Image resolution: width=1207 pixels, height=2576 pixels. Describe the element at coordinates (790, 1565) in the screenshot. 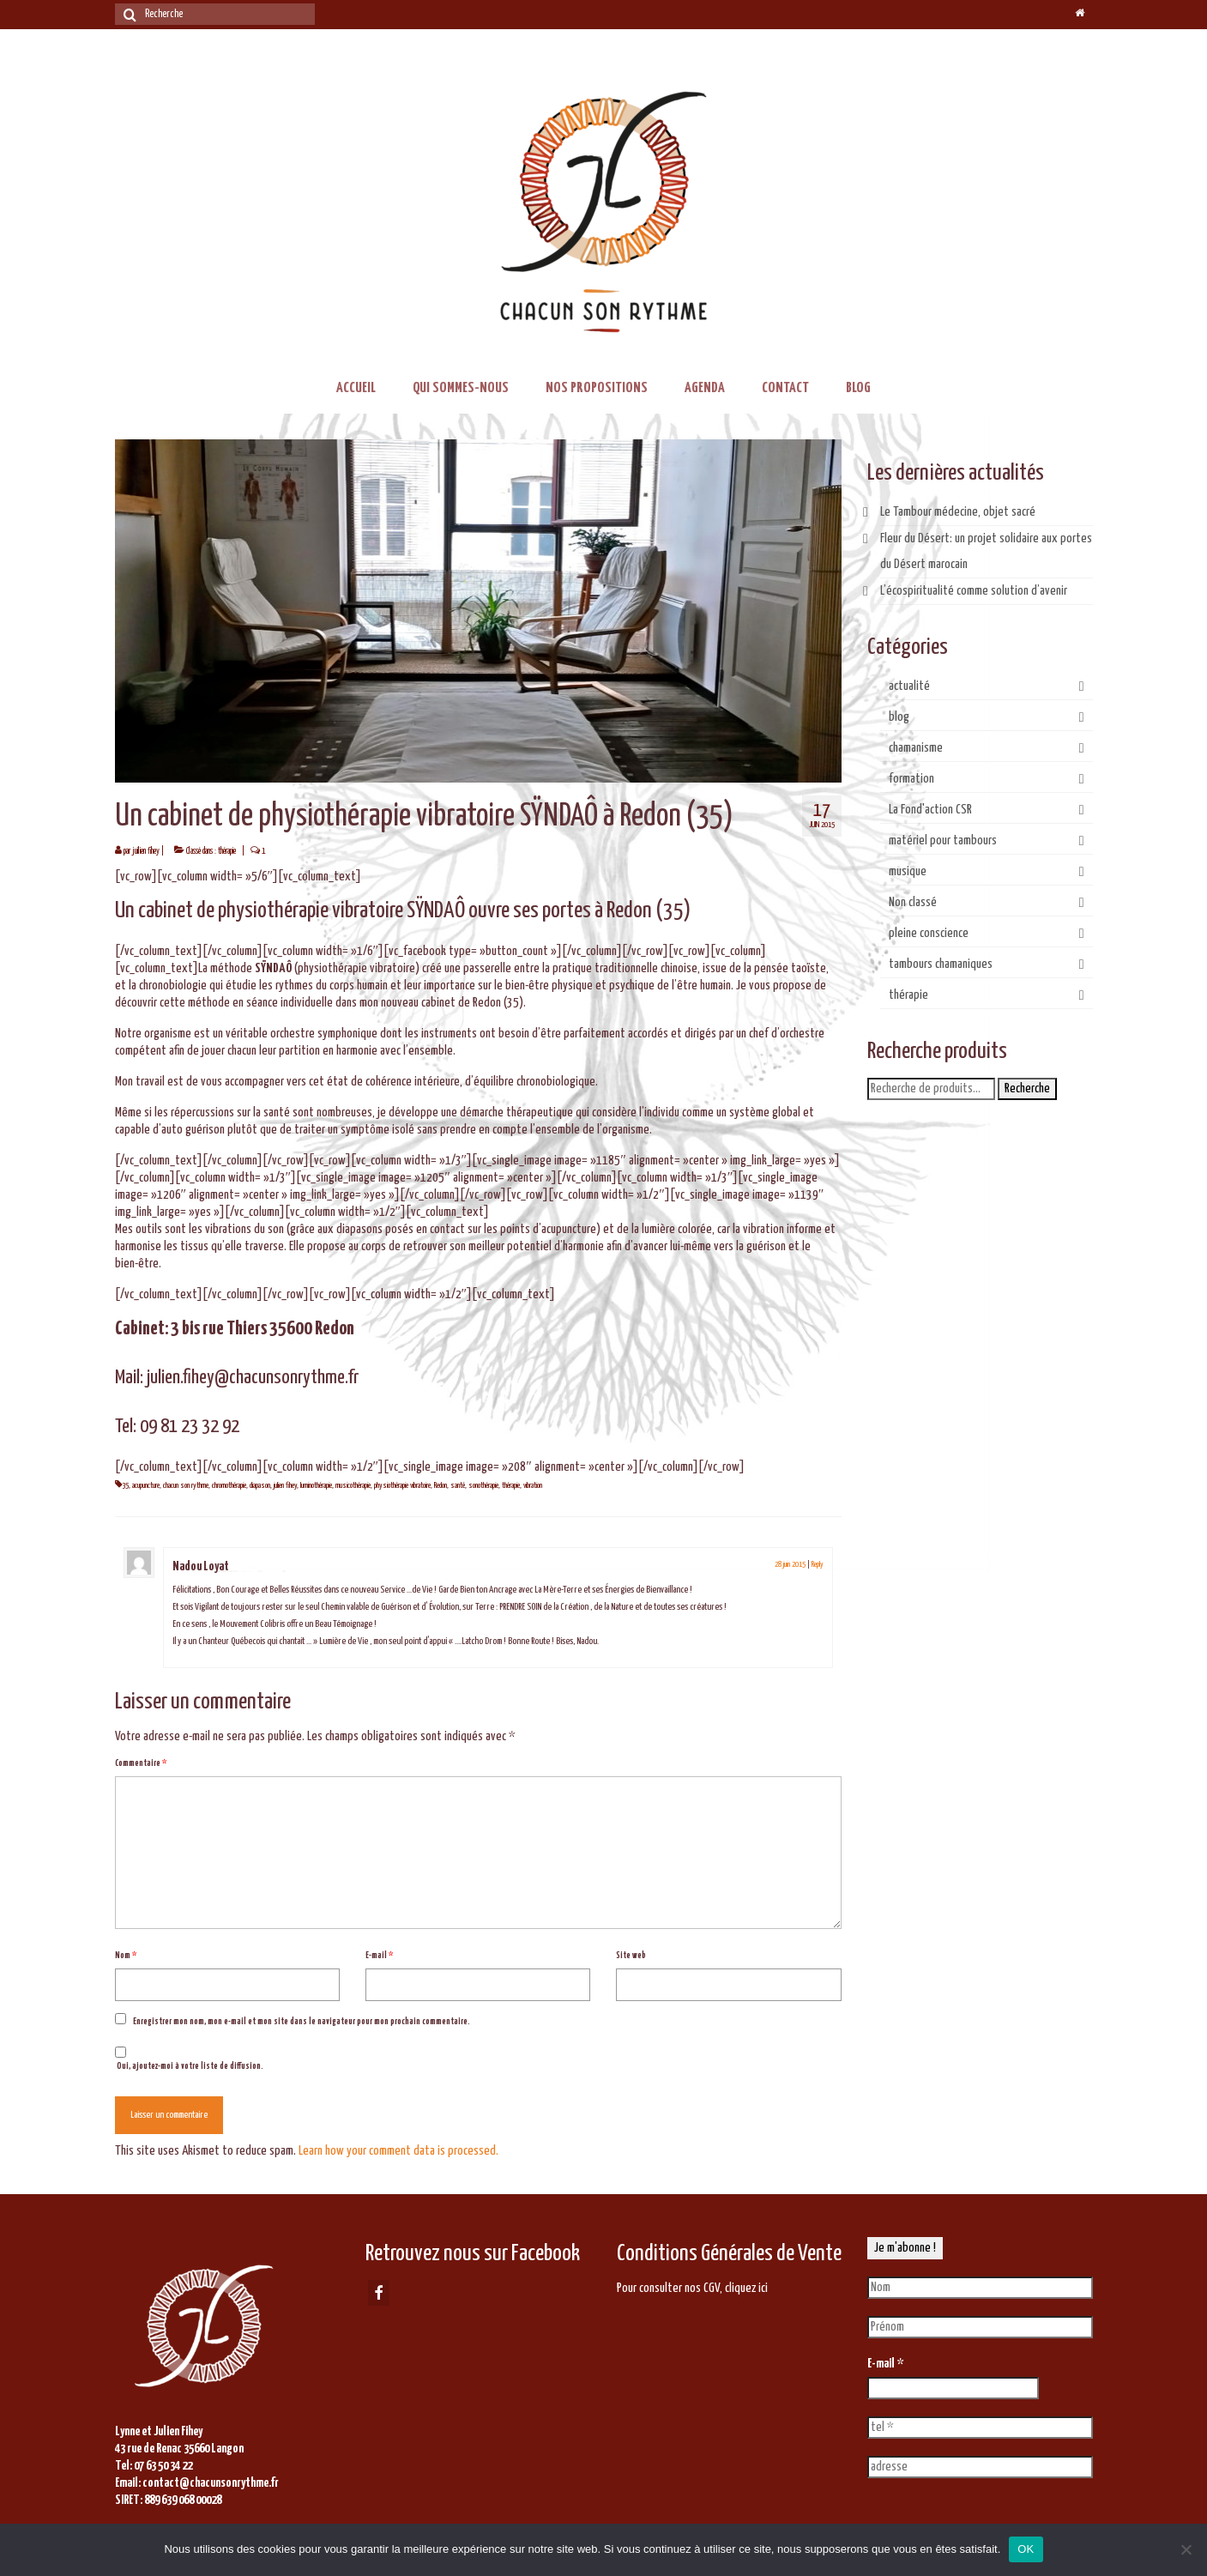

I see `28 juin 2015` at that location.